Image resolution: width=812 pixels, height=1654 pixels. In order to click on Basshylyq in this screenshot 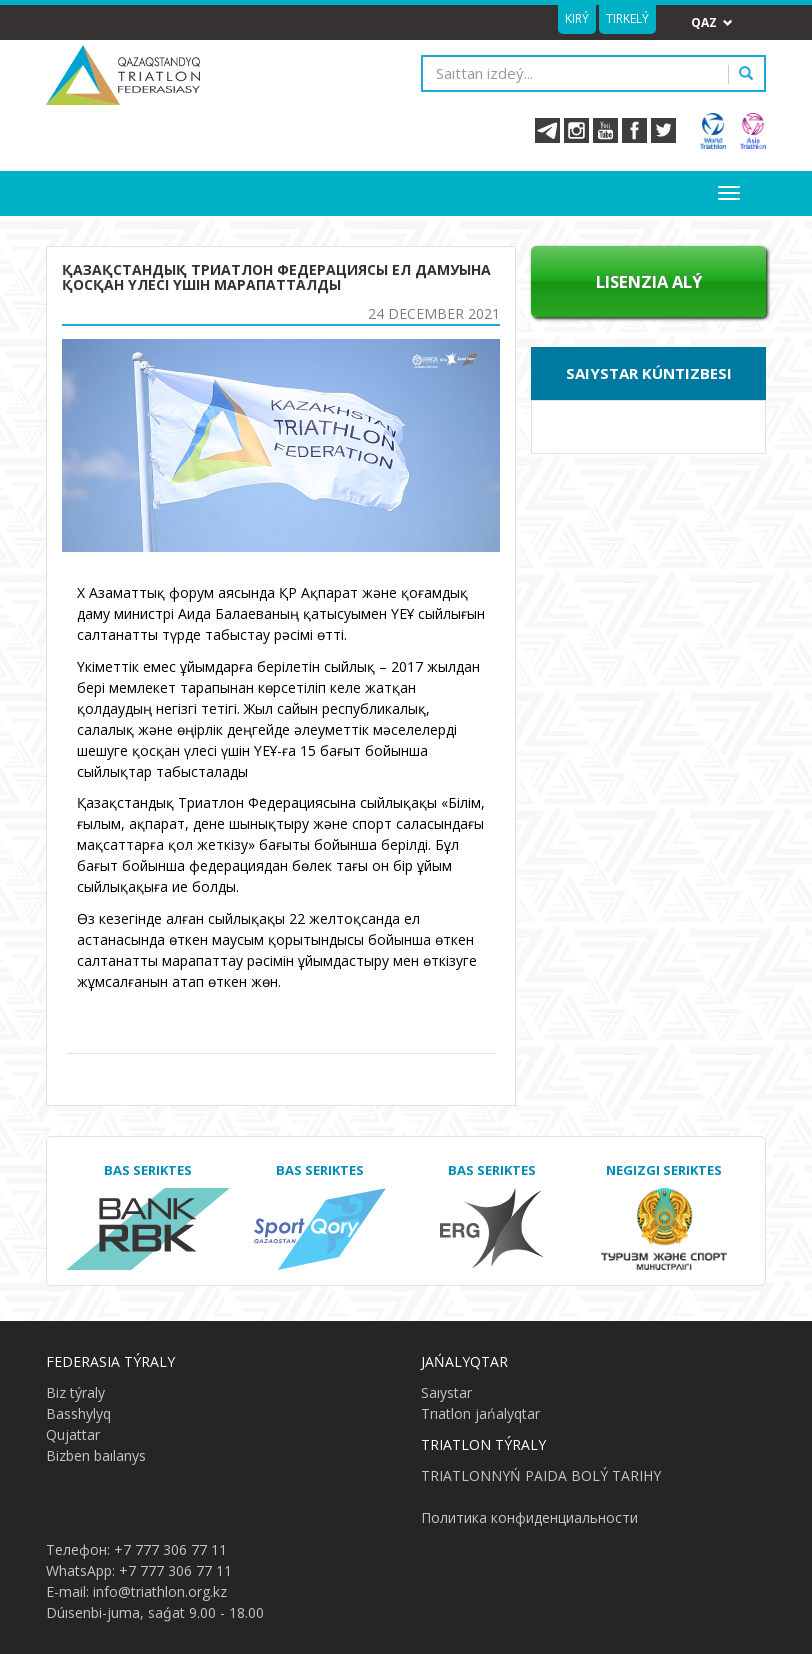, I will do `click(78, 1413)`.